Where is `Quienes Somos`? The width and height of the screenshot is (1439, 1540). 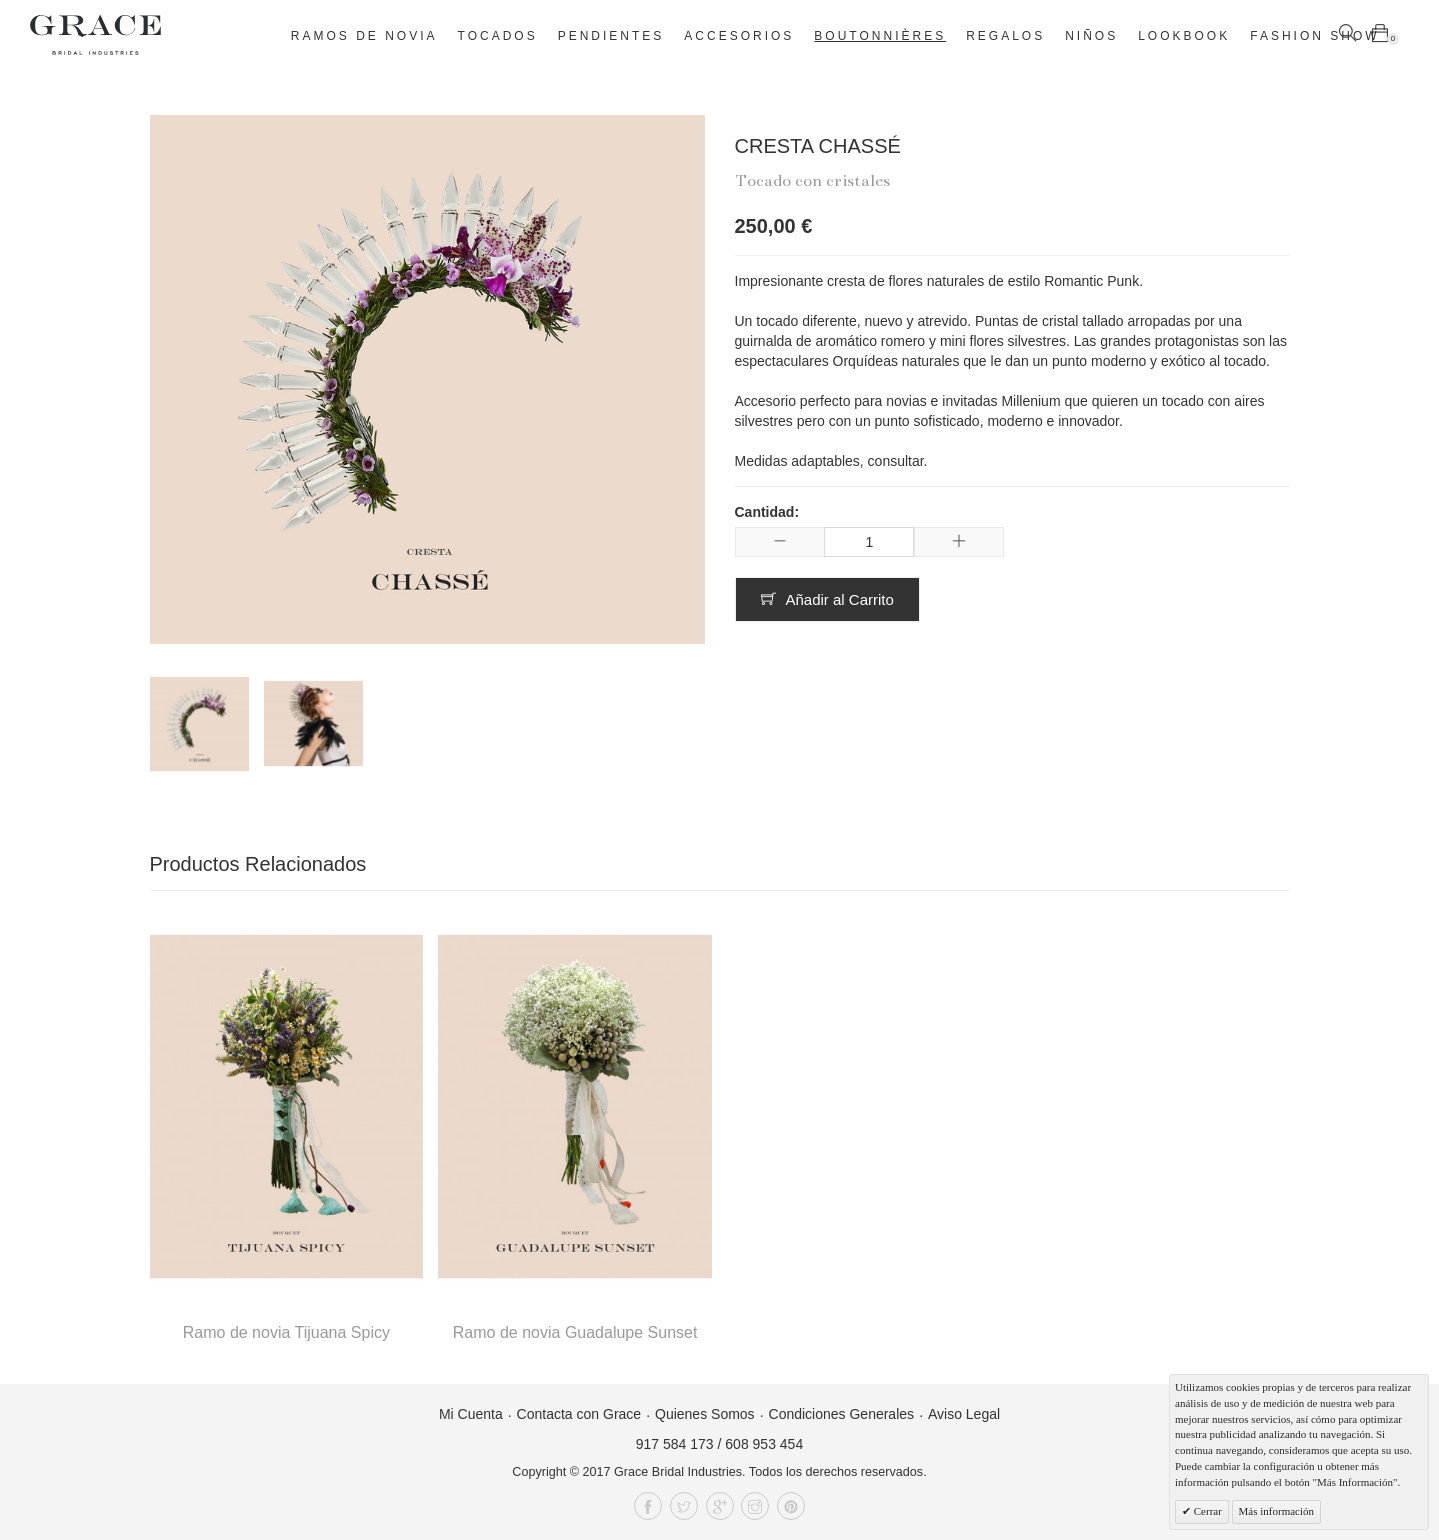
Quienes Somos is located at coordinates (705, 1414).